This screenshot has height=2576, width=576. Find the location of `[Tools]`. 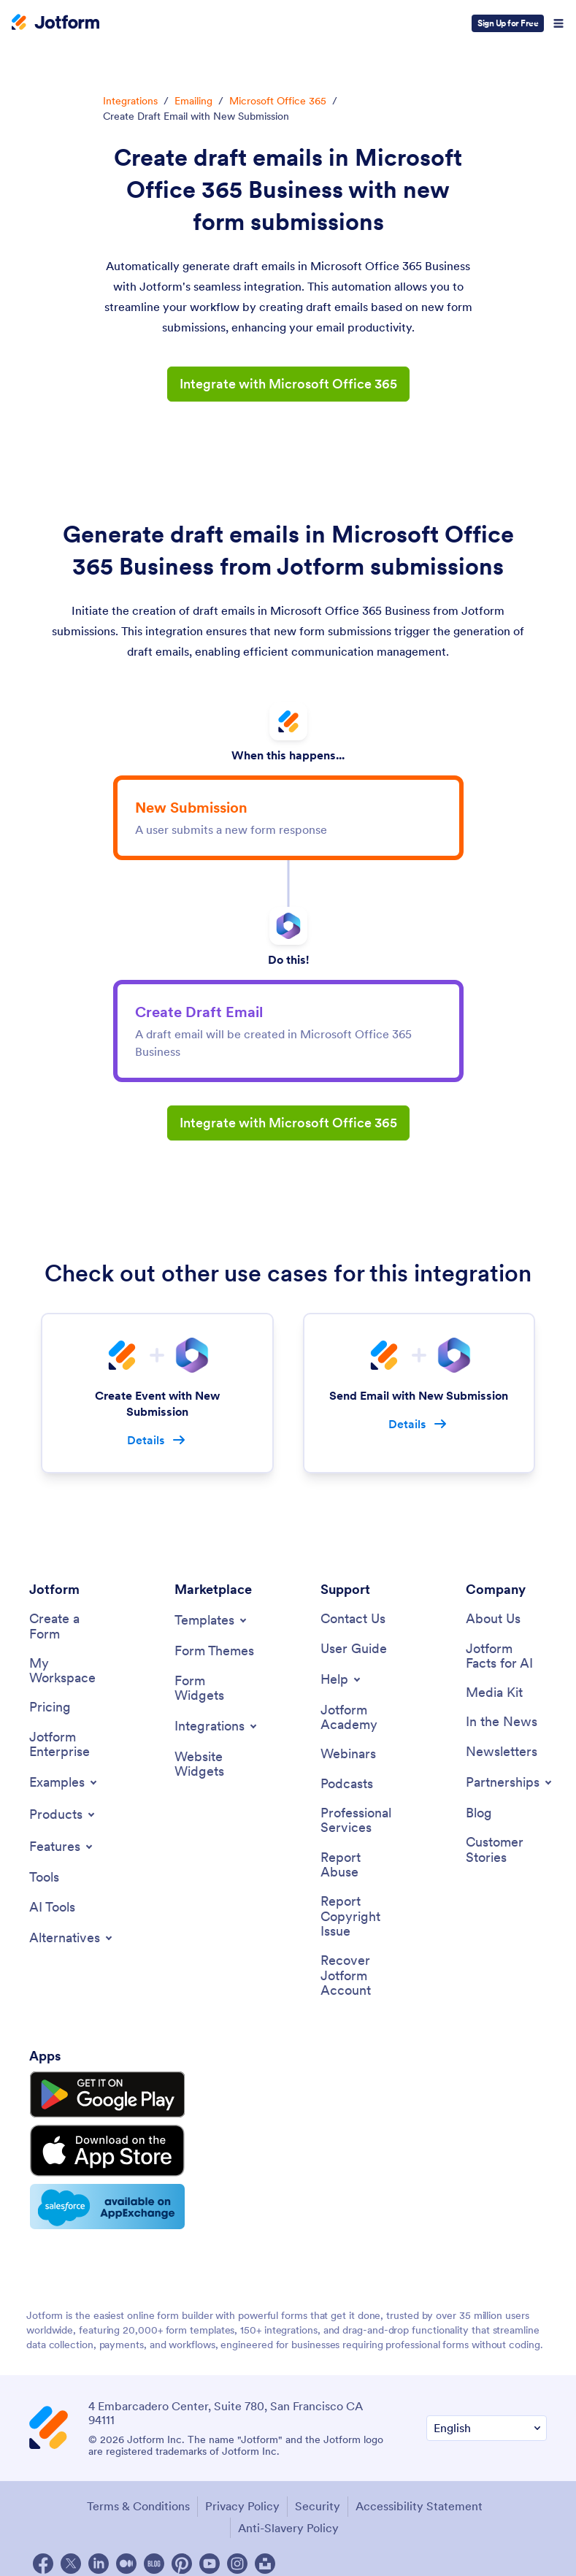

[Tools] is located at coordinates (44, 1880).